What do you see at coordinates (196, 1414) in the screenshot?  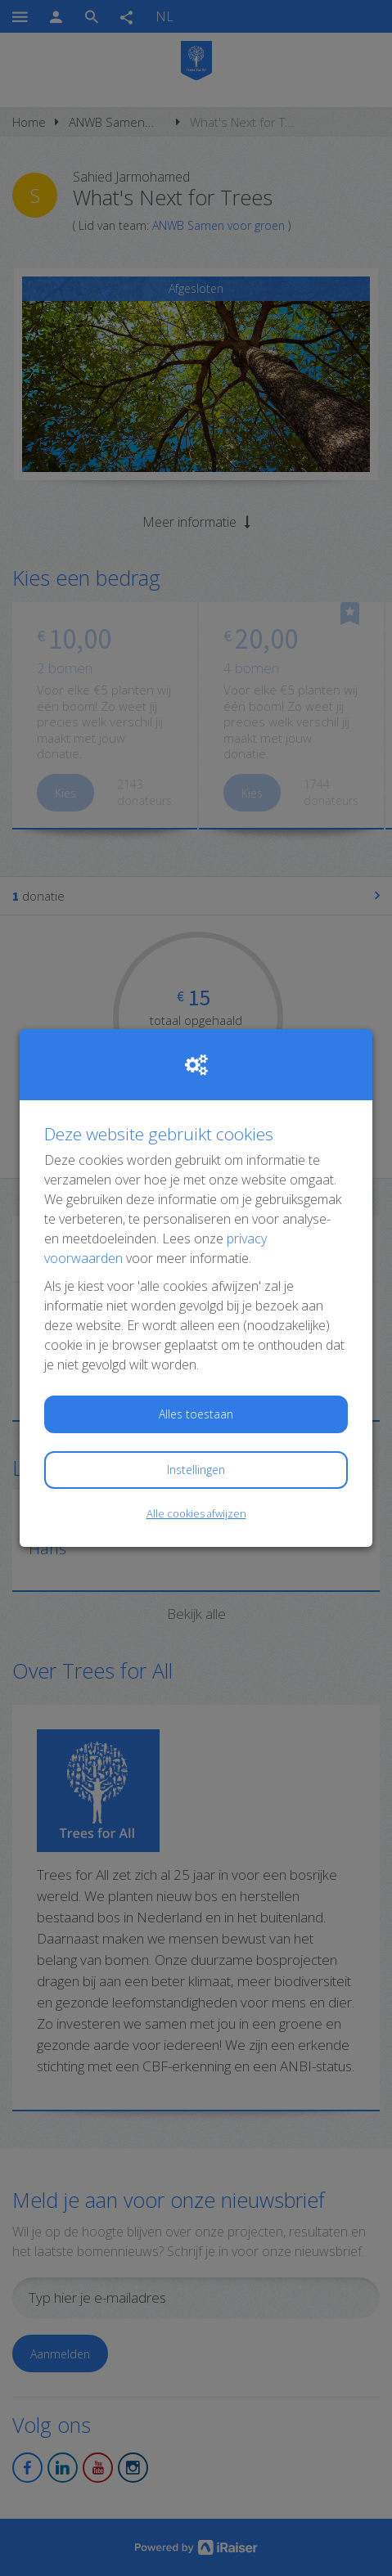 I see `Alles toestaan` at bounding box center [196, 1414].